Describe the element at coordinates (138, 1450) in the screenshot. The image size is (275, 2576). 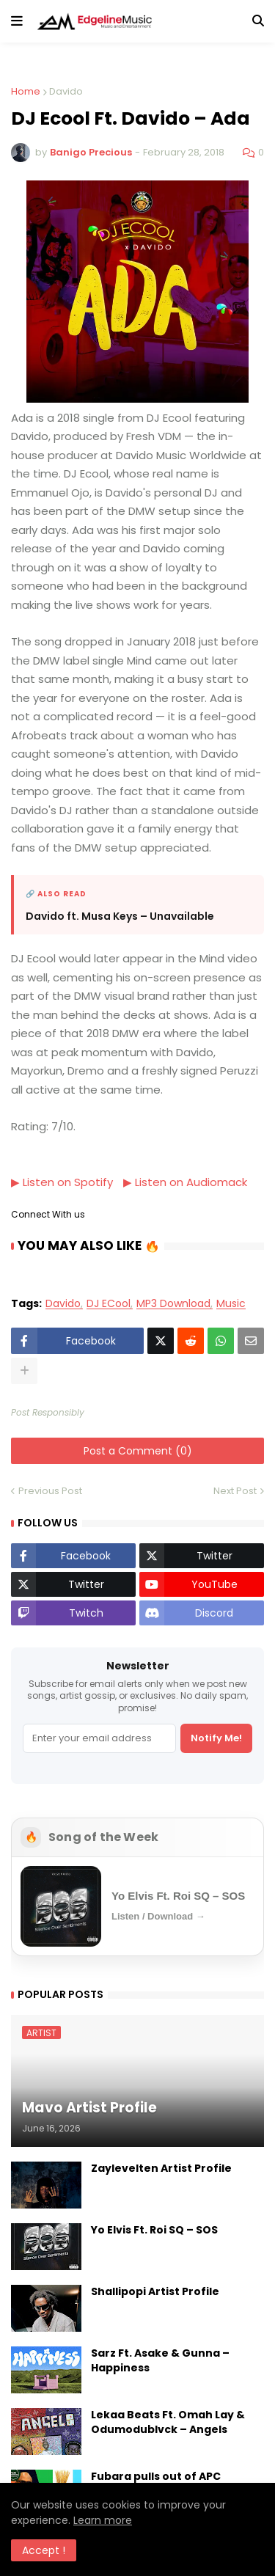
I see `Post a Comment (0)` at that location.